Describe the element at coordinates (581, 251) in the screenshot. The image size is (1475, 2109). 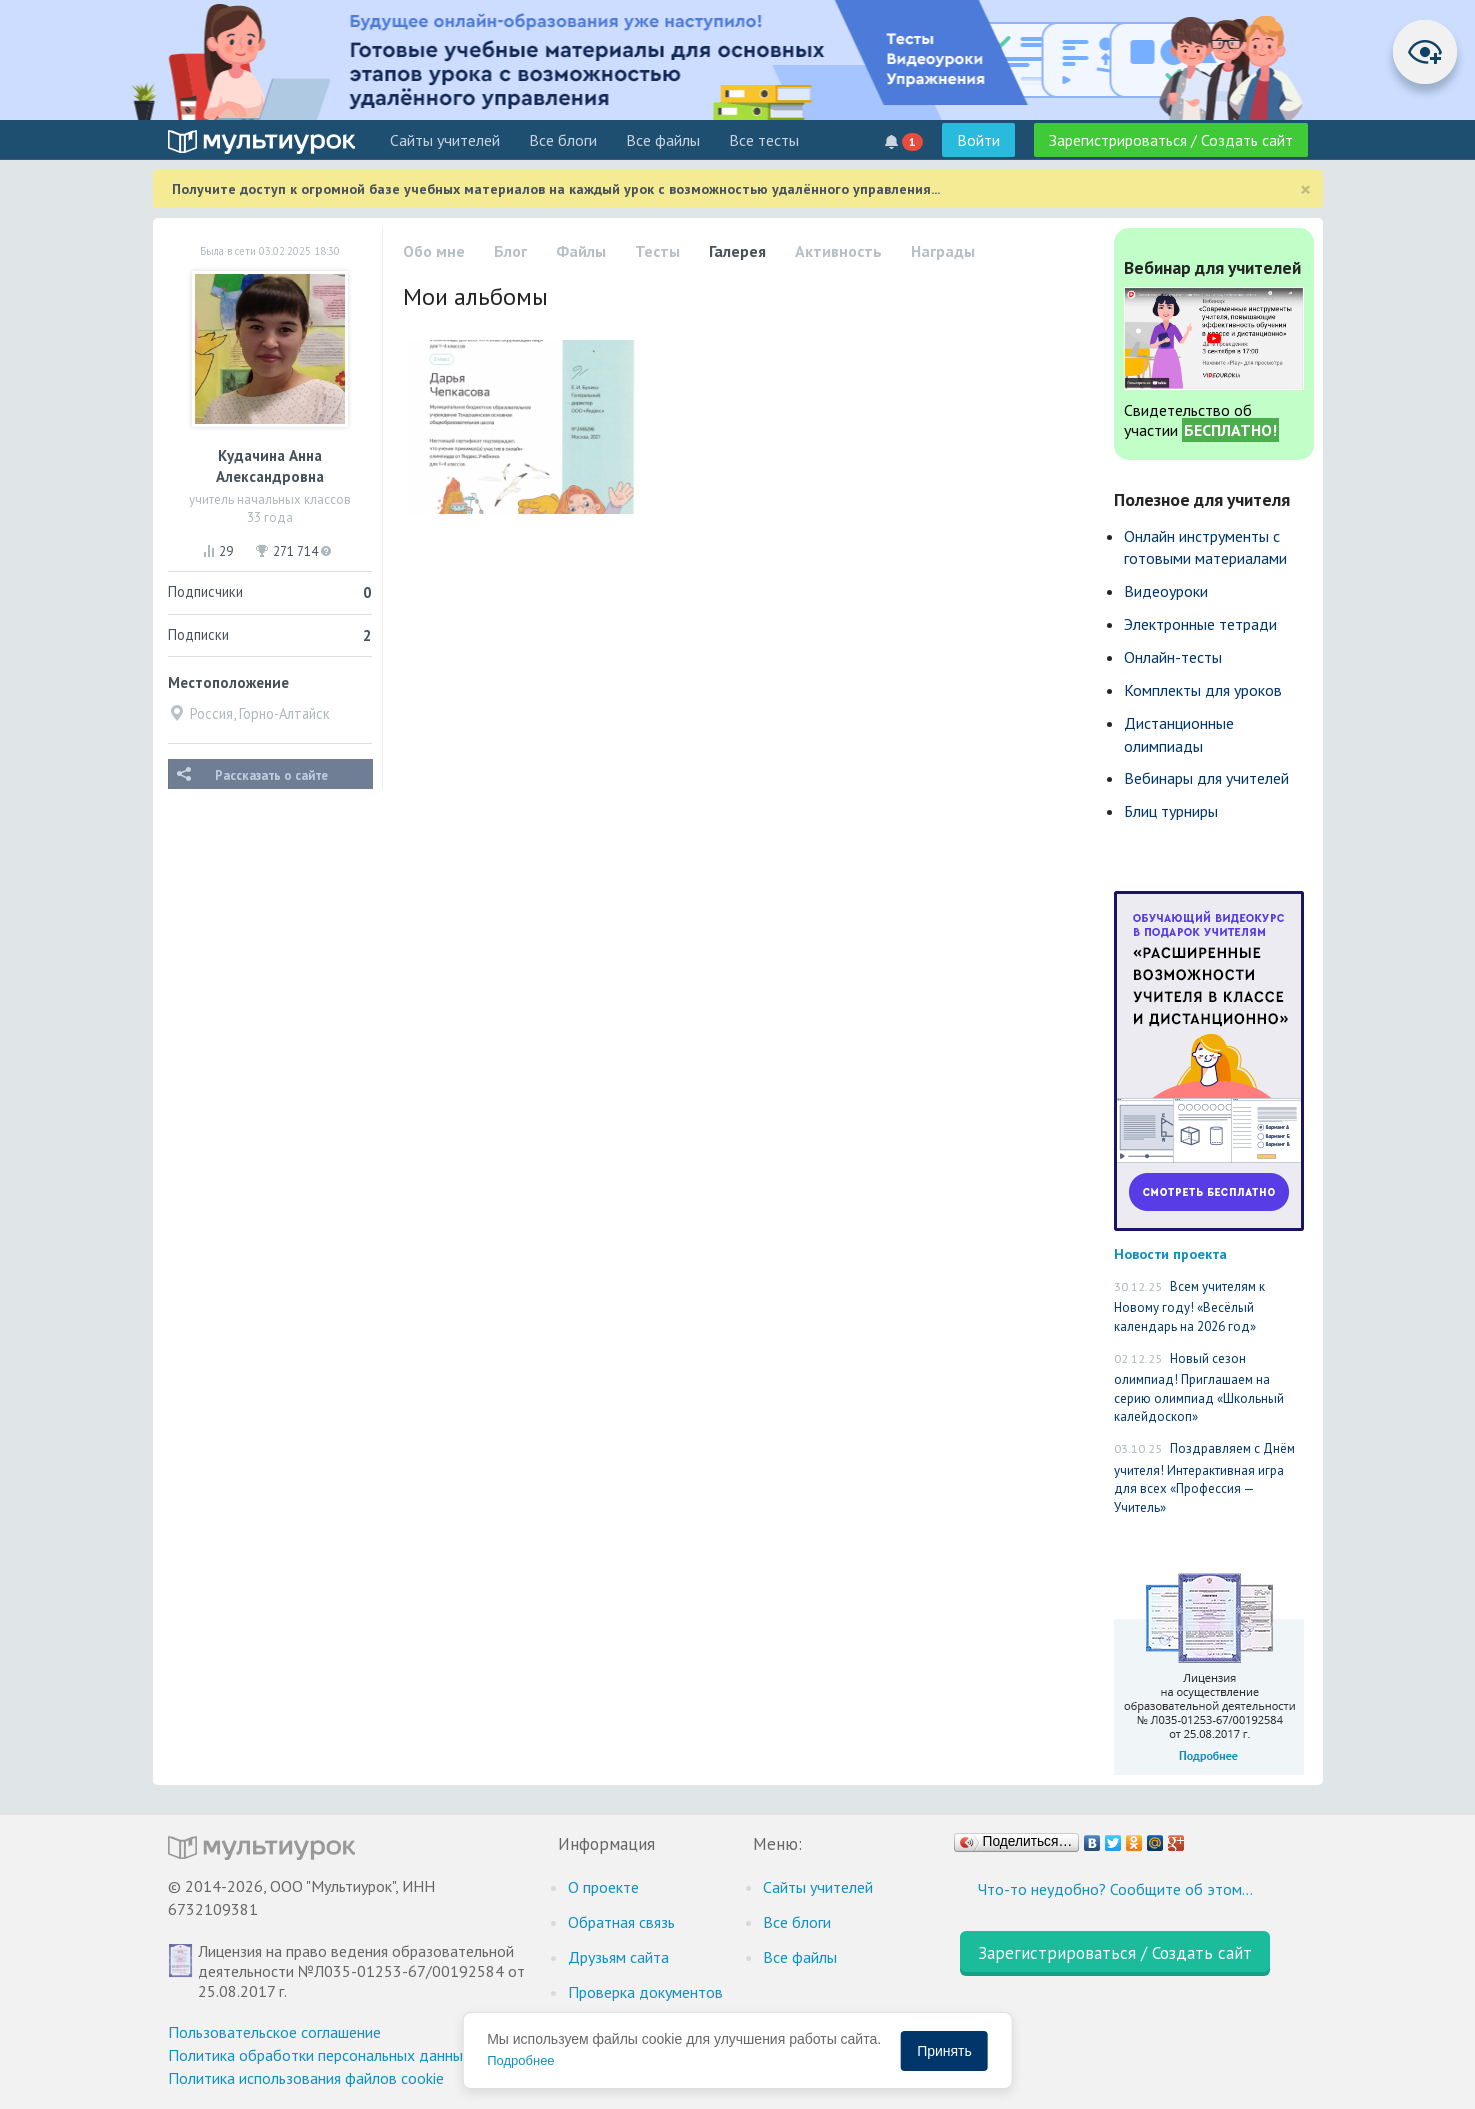
I see `Файлы` at that location.